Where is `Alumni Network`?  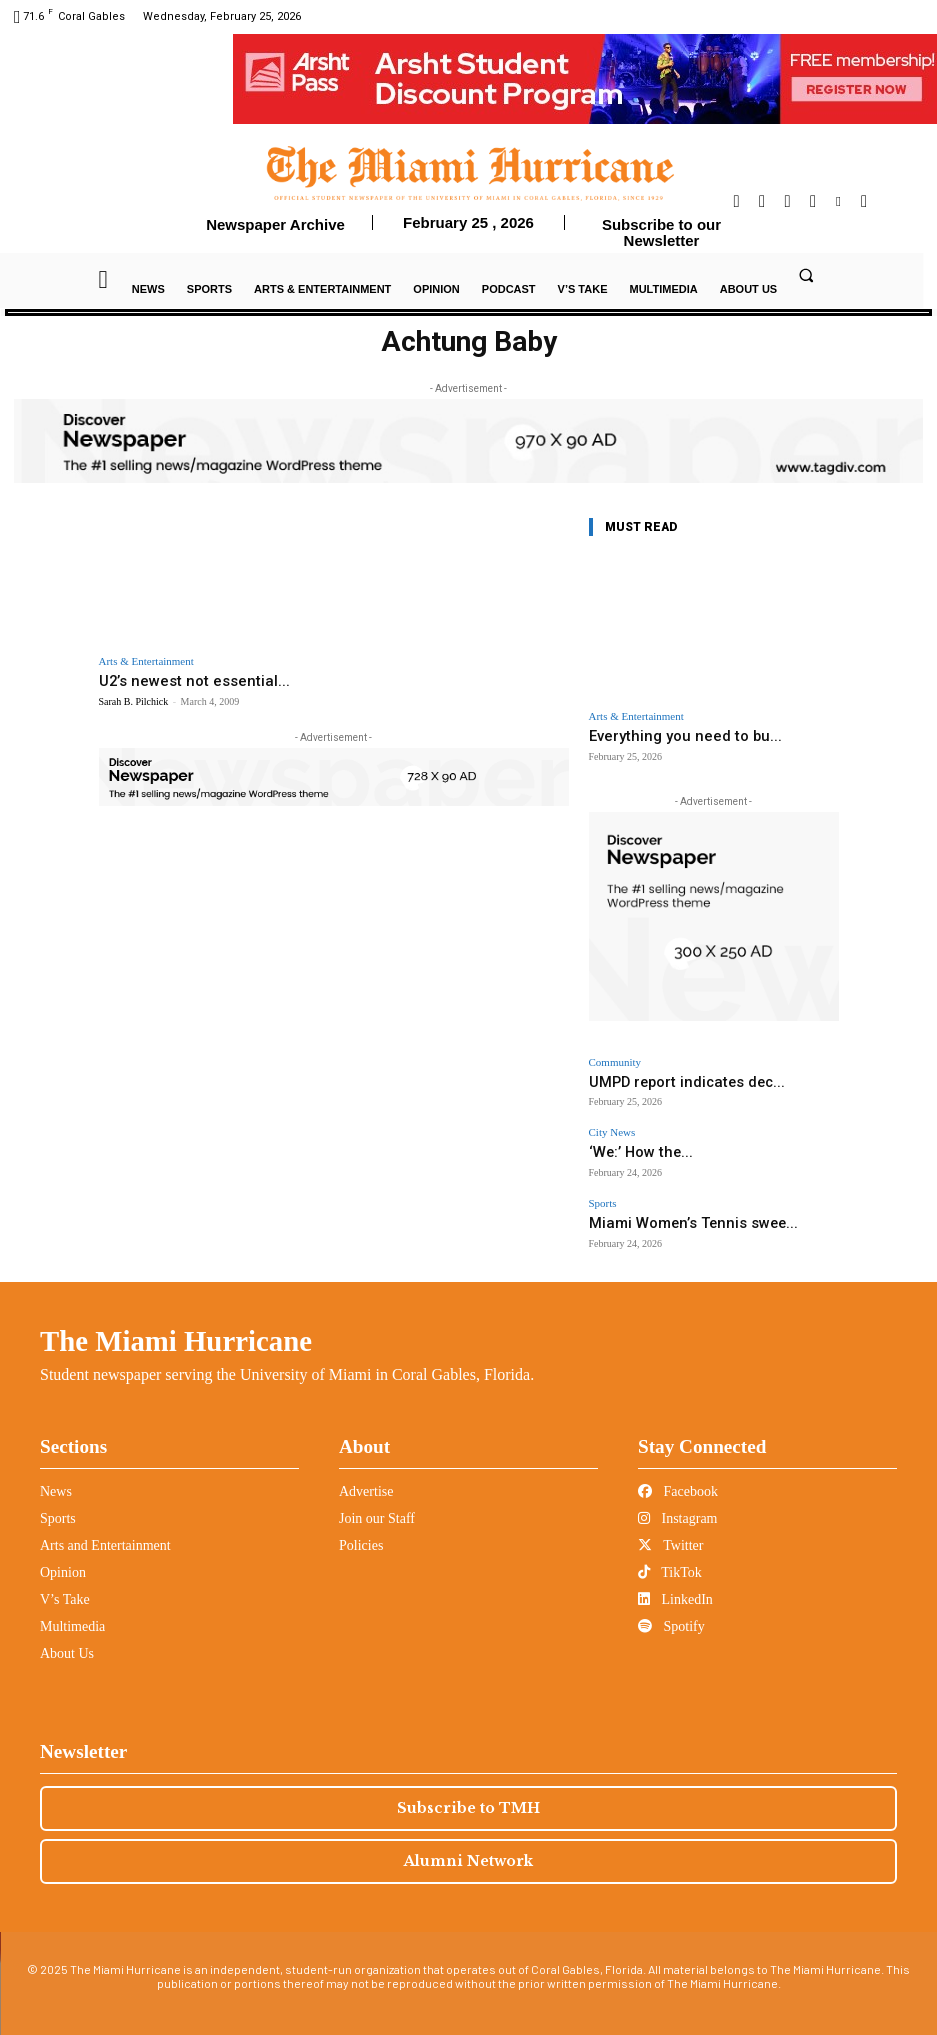
Alumni Network is located at coordinates (468, 1845).